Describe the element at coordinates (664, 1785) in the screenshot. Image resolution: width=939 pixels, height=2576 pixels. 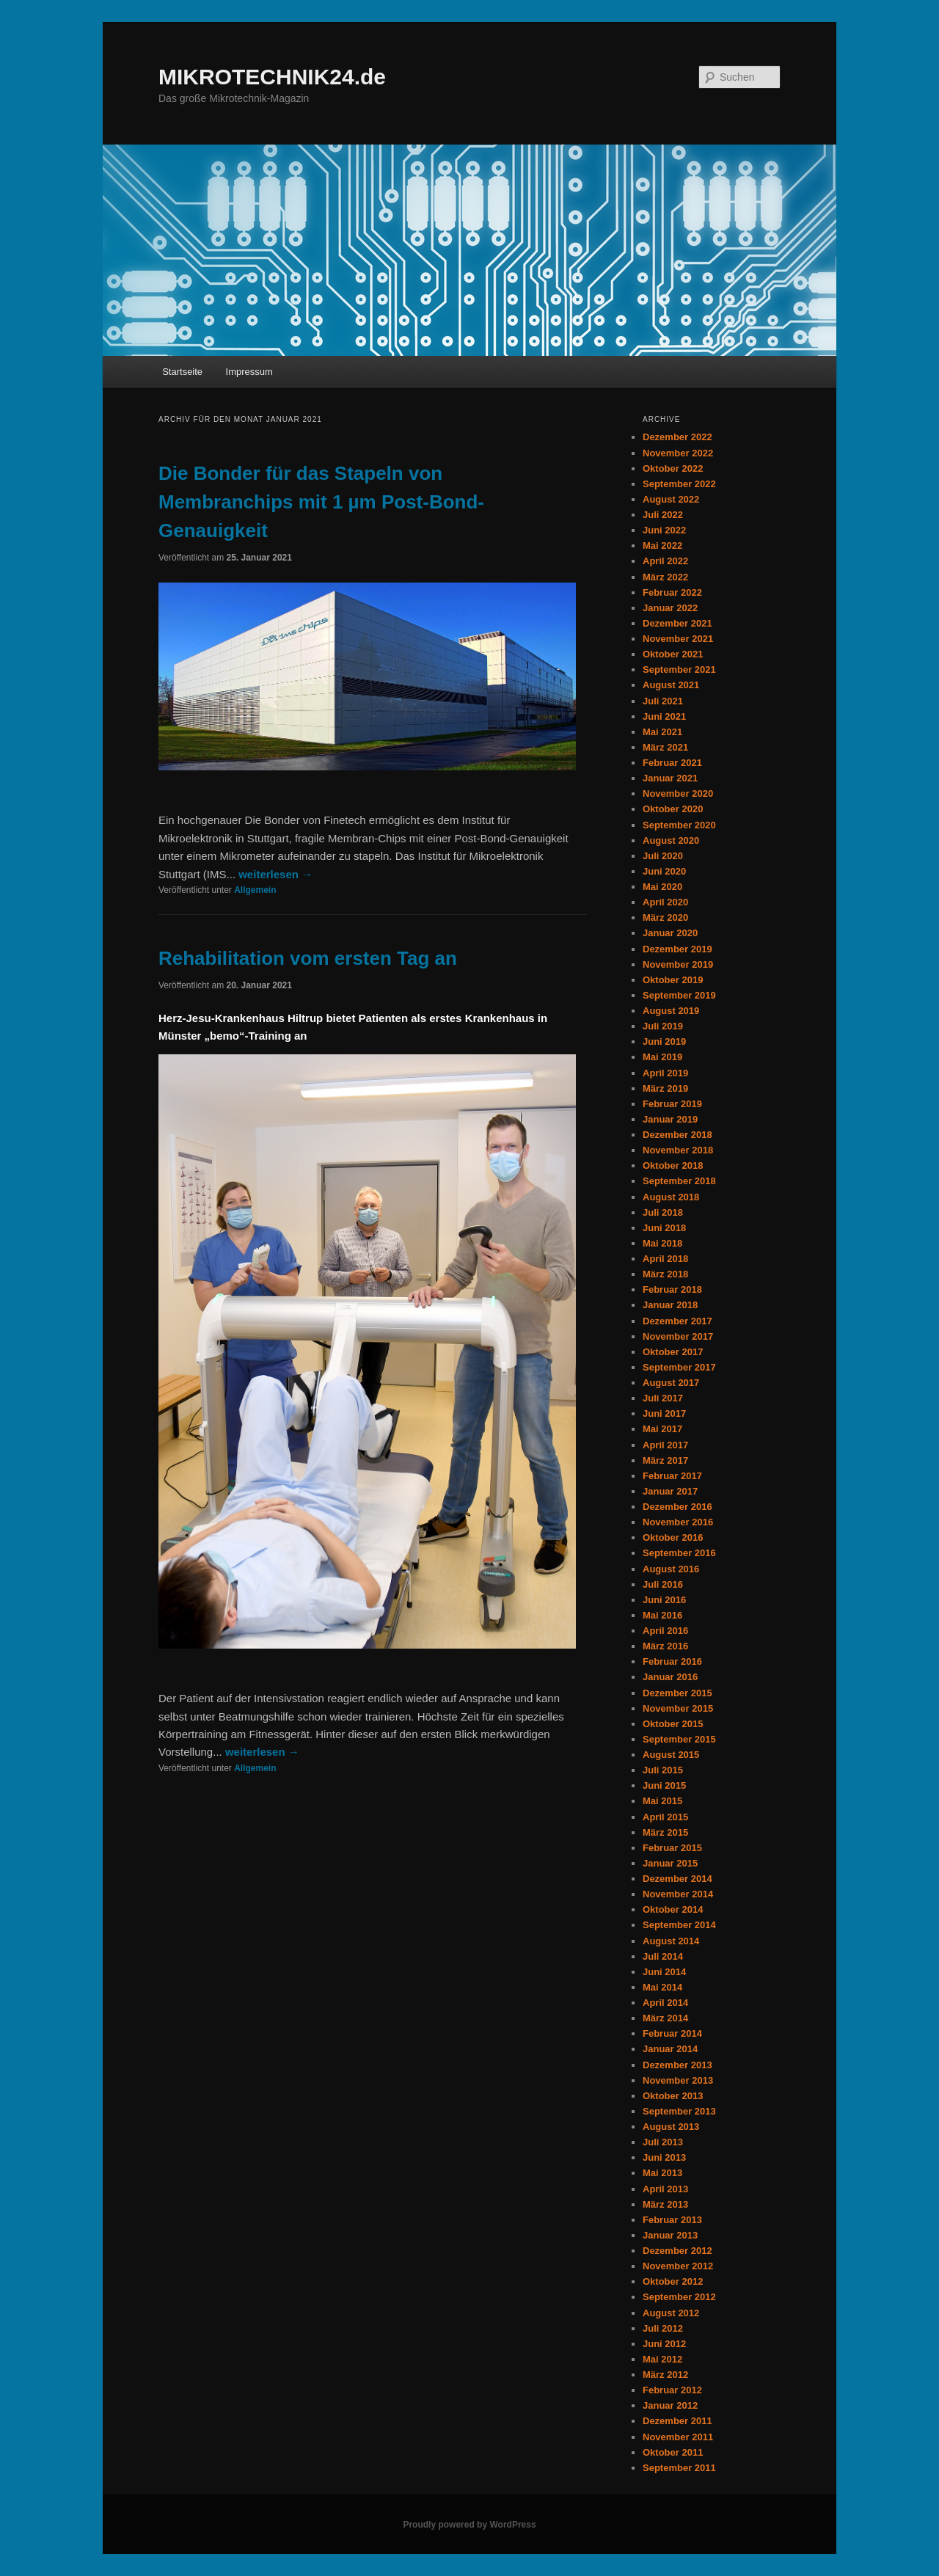
I see `Juni 2015` at that location.